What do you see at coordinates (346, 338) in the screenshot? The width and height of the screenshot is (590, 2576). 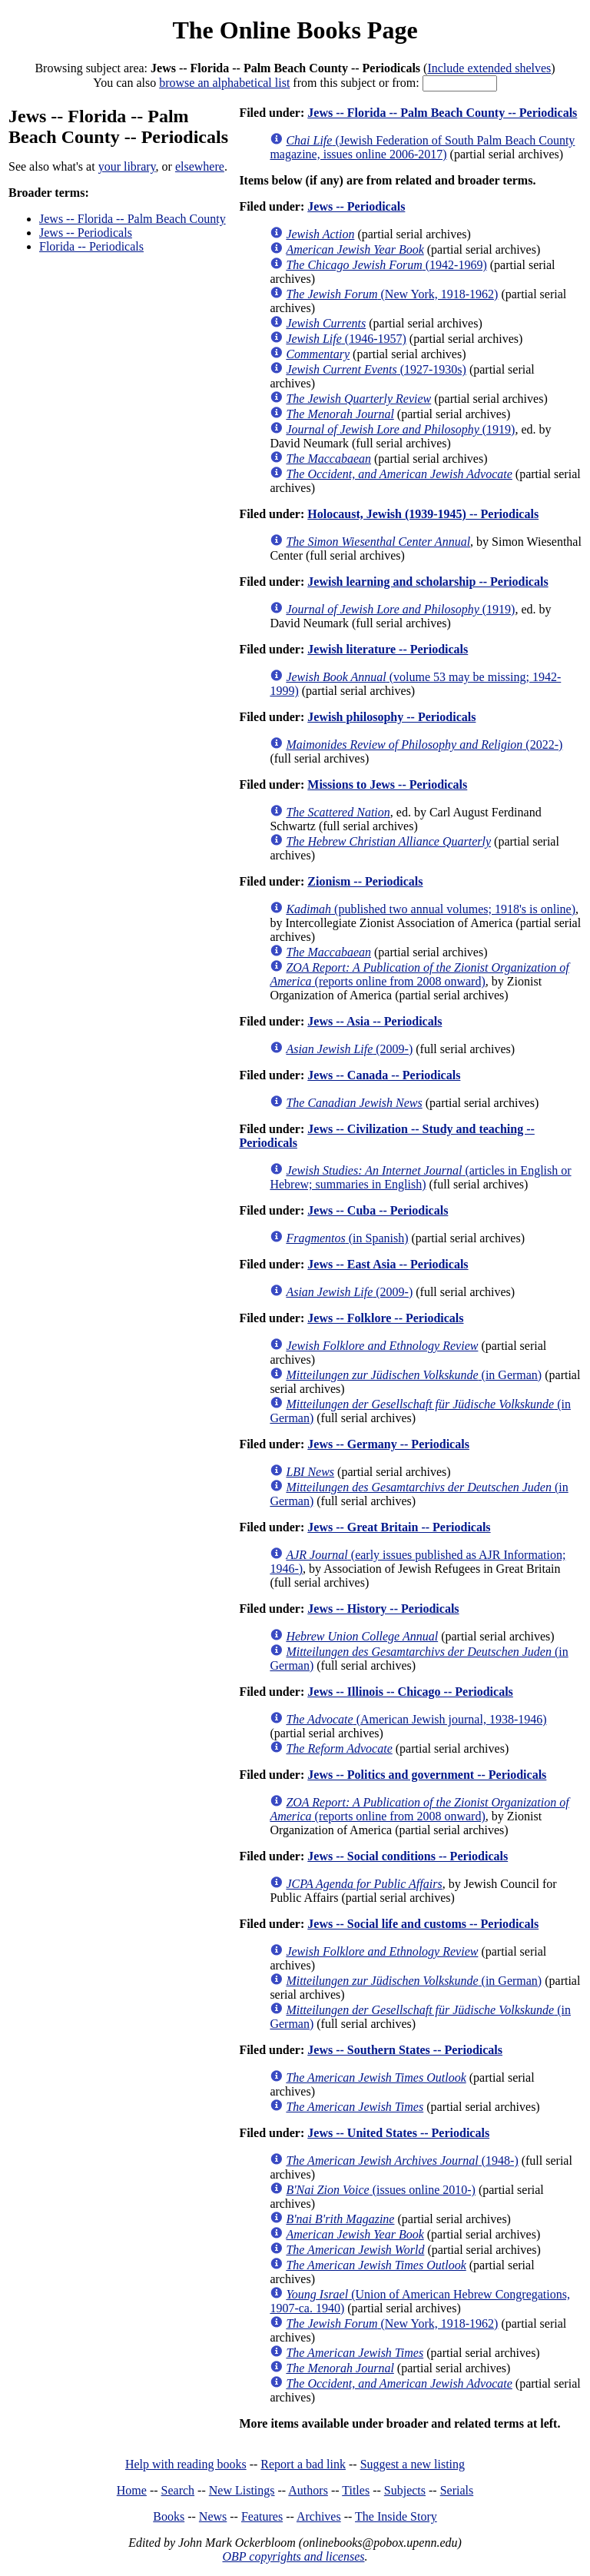 I see `(1946-1957)` at bounding box center [346, 338].